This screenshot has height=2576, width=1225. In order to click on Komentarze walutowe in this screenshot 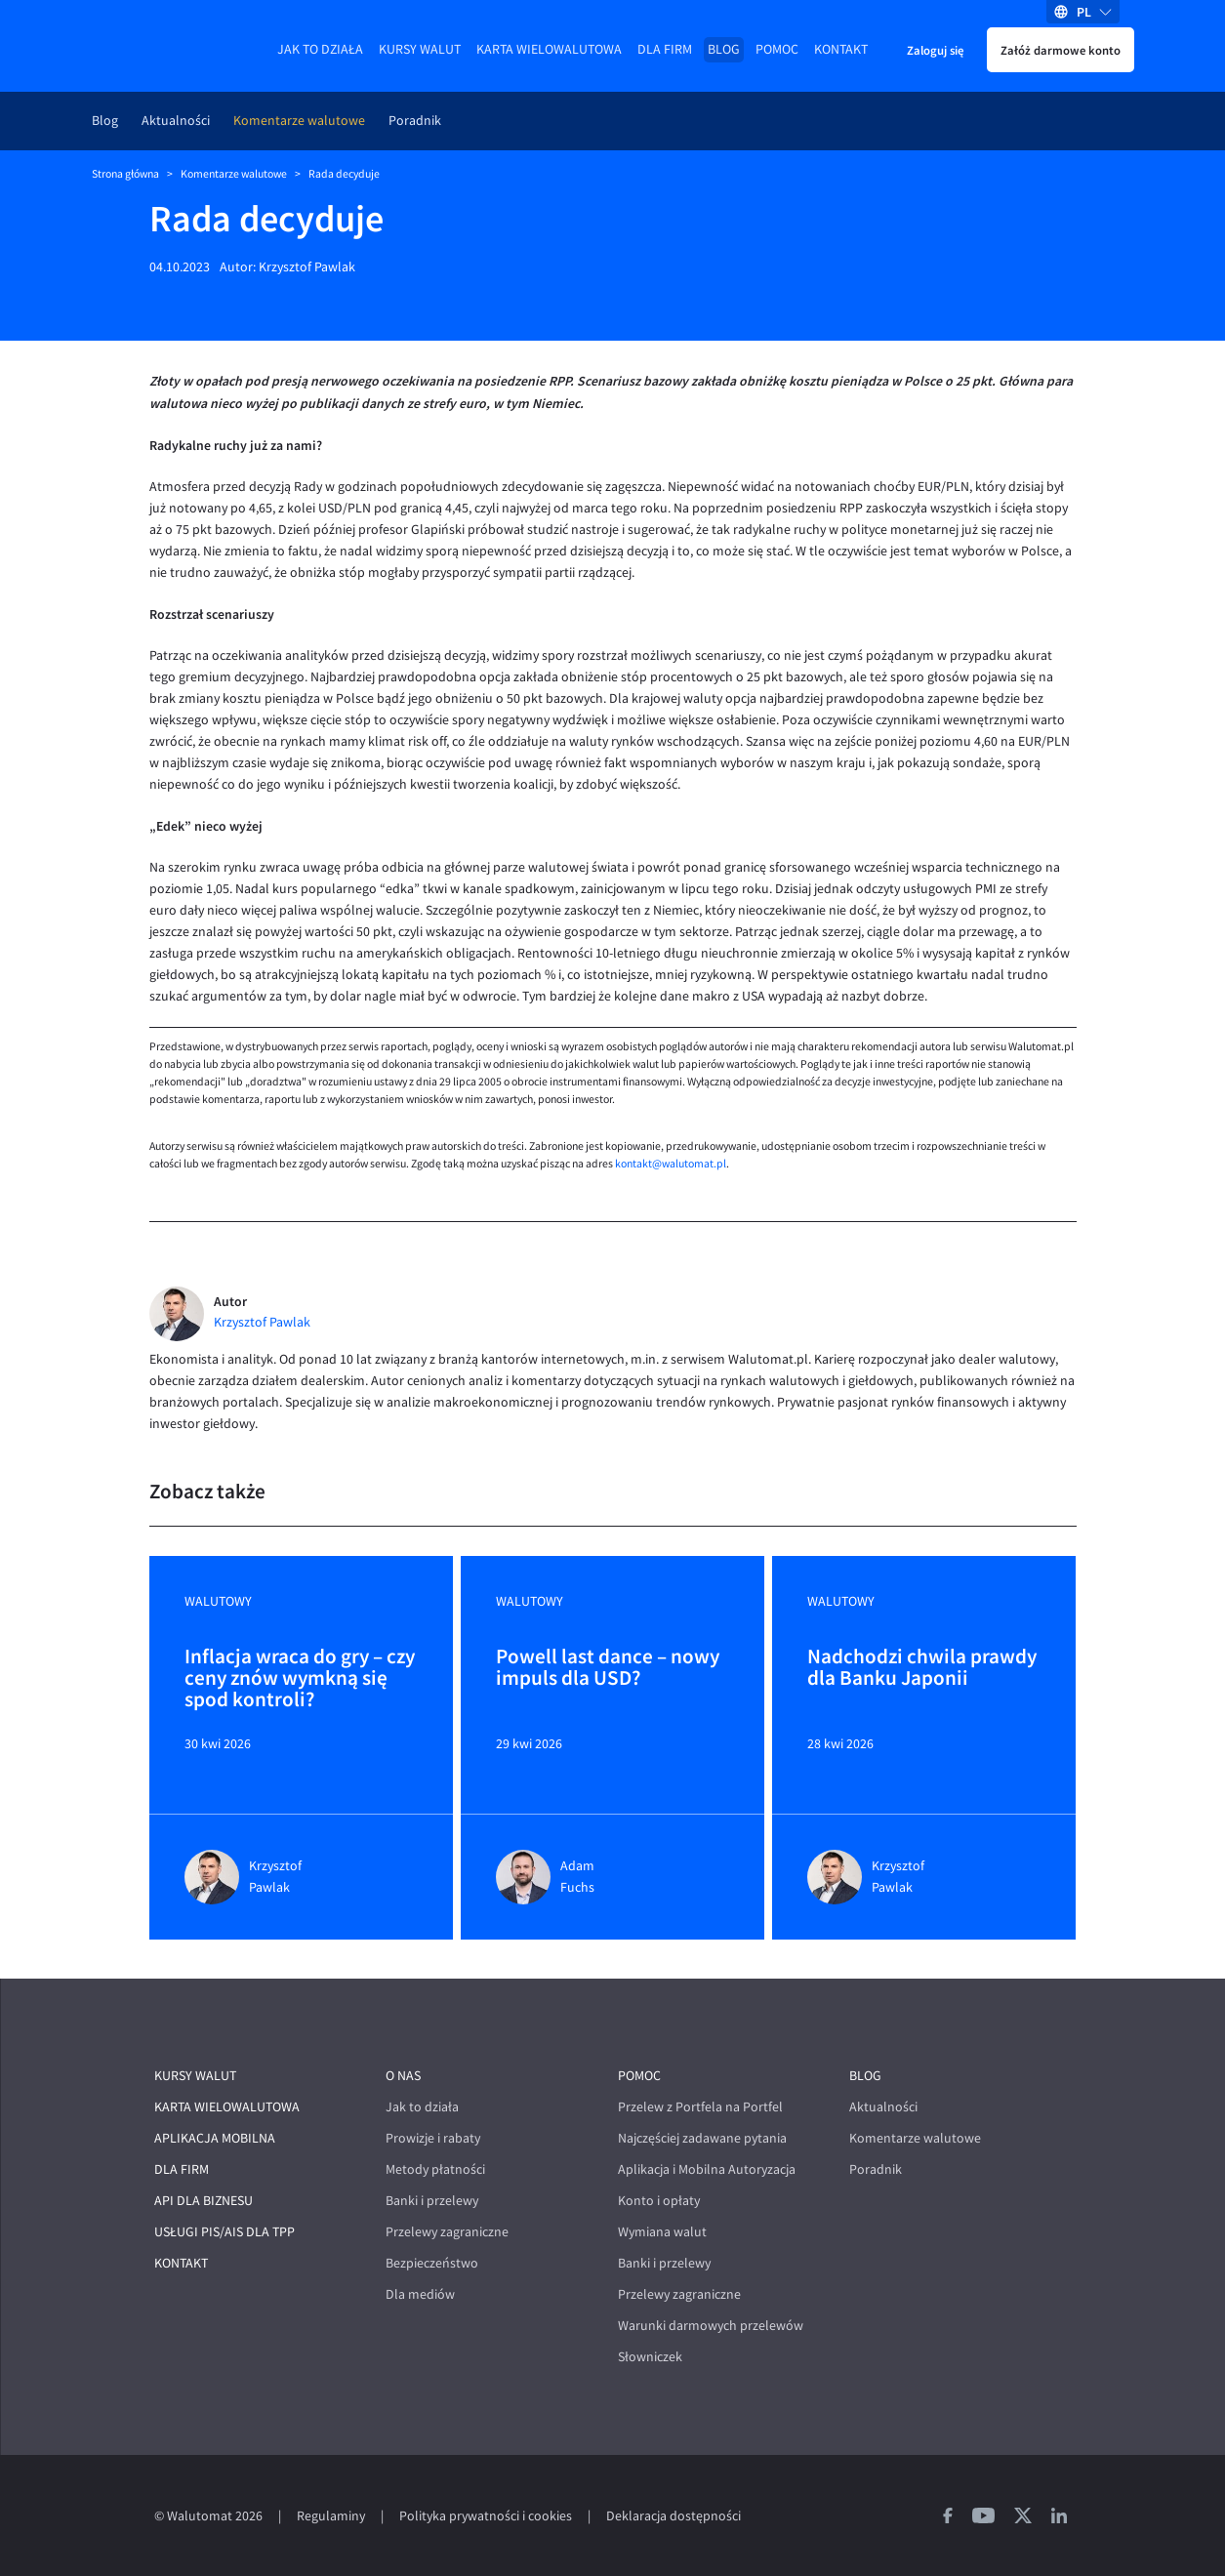, I will do `click(299, 120)`.